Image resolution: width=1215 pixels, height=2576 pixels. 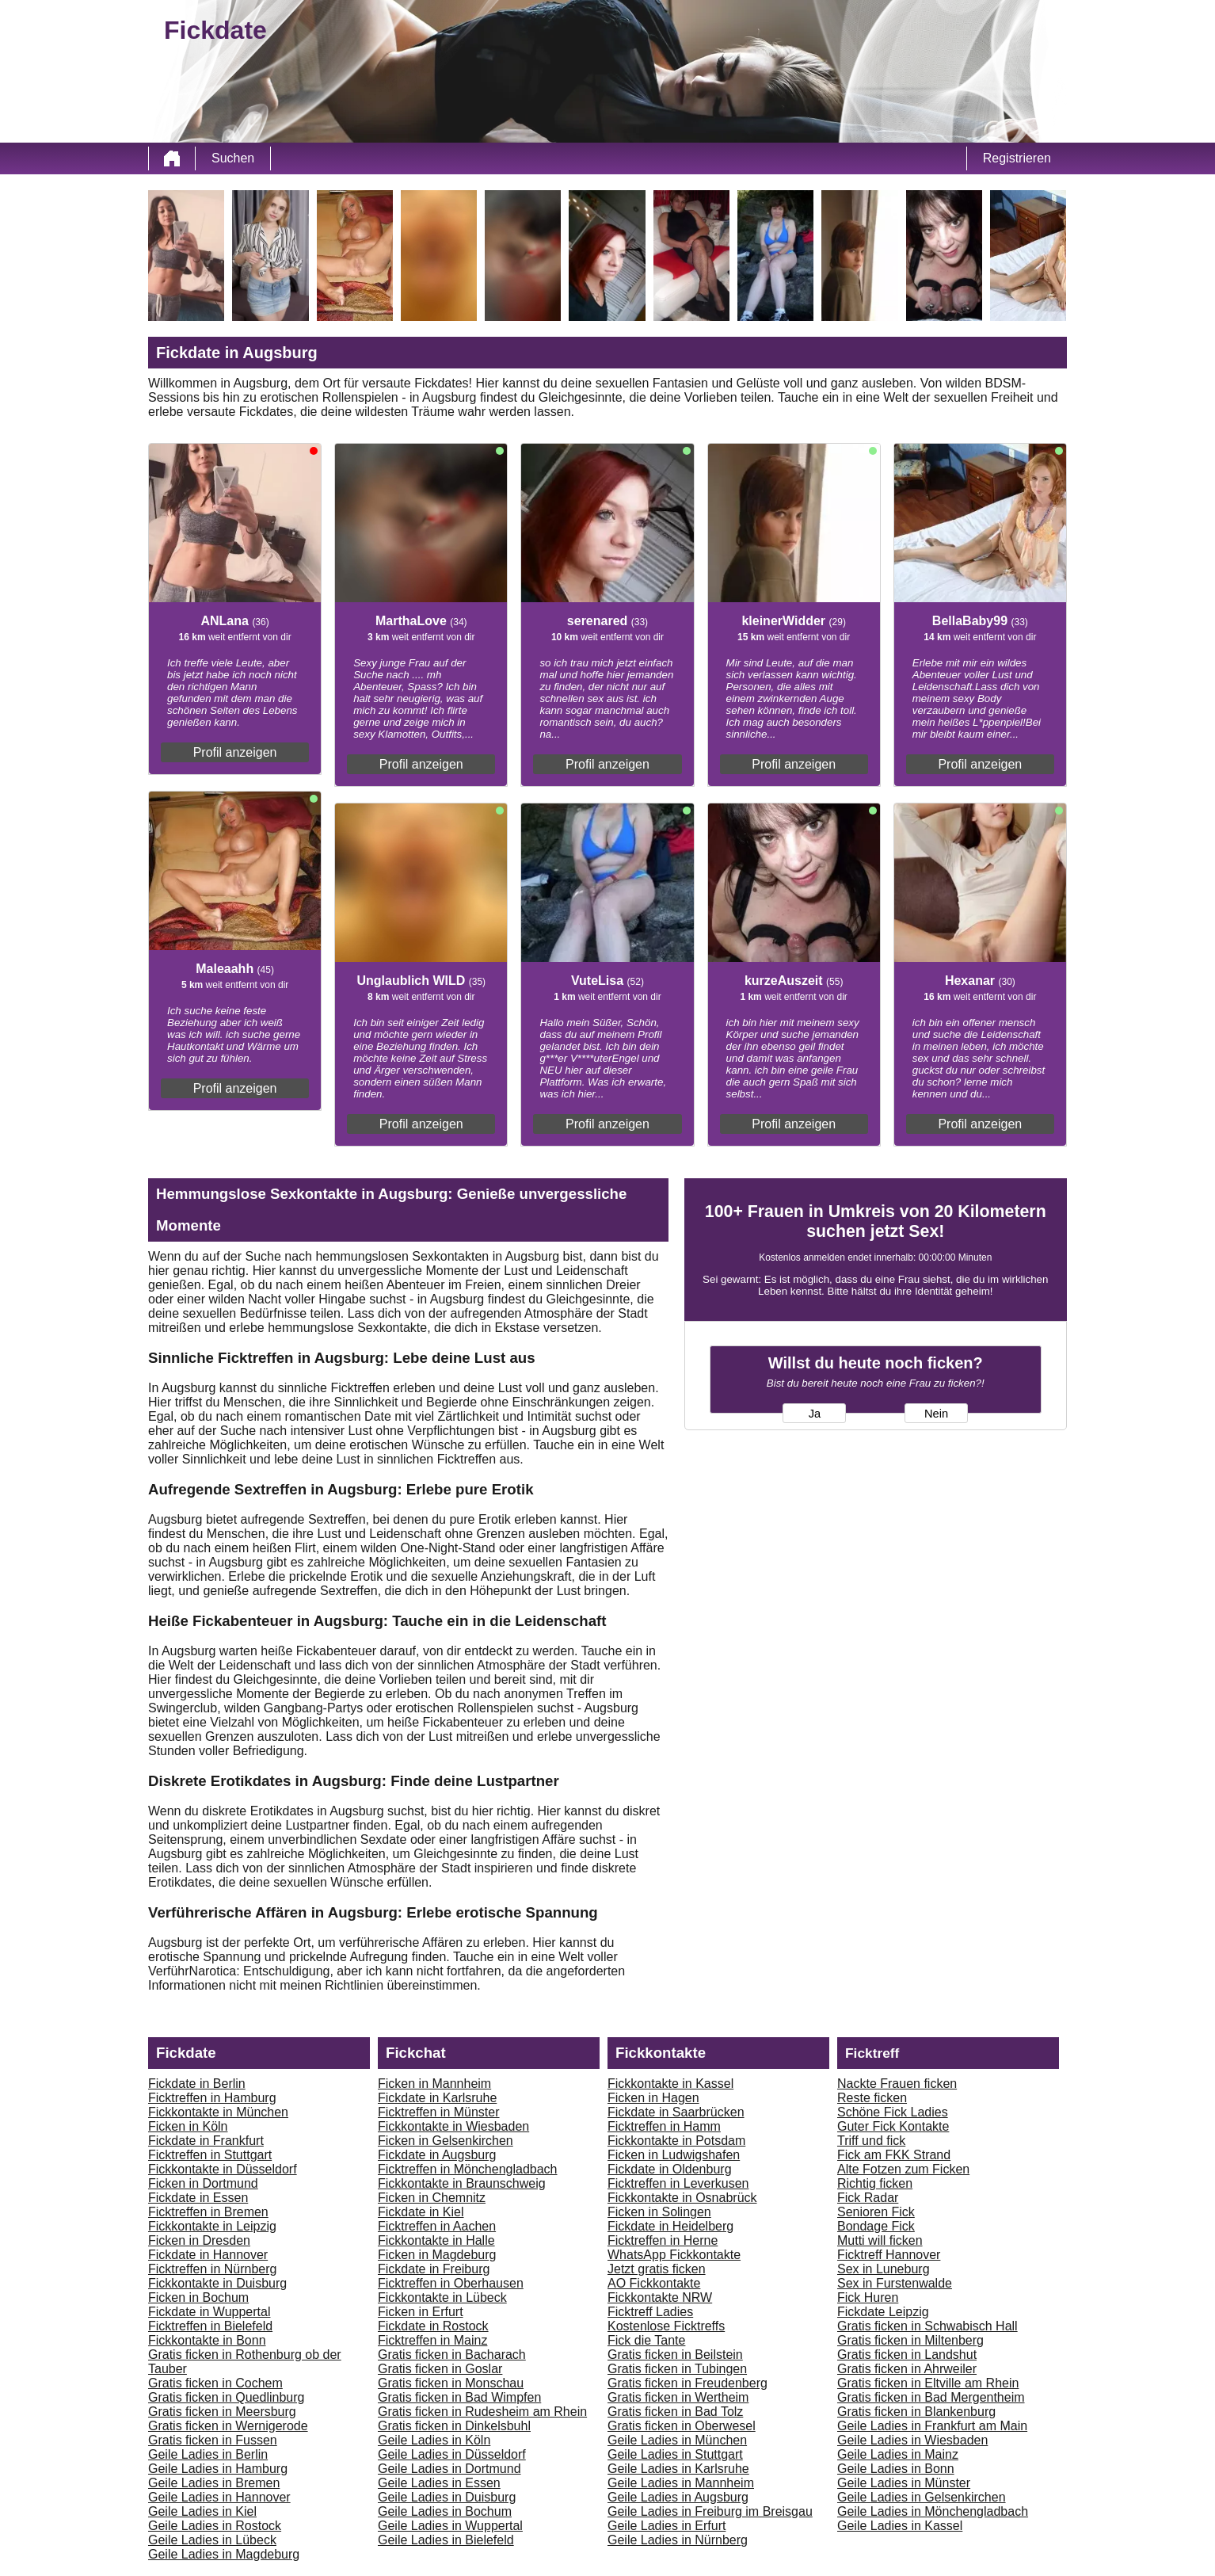 What do you see at coordinates (462, 2183) in the screenshot?
I see `Fickkontakte in Braunschweig` at bounding box center [462, 2183].